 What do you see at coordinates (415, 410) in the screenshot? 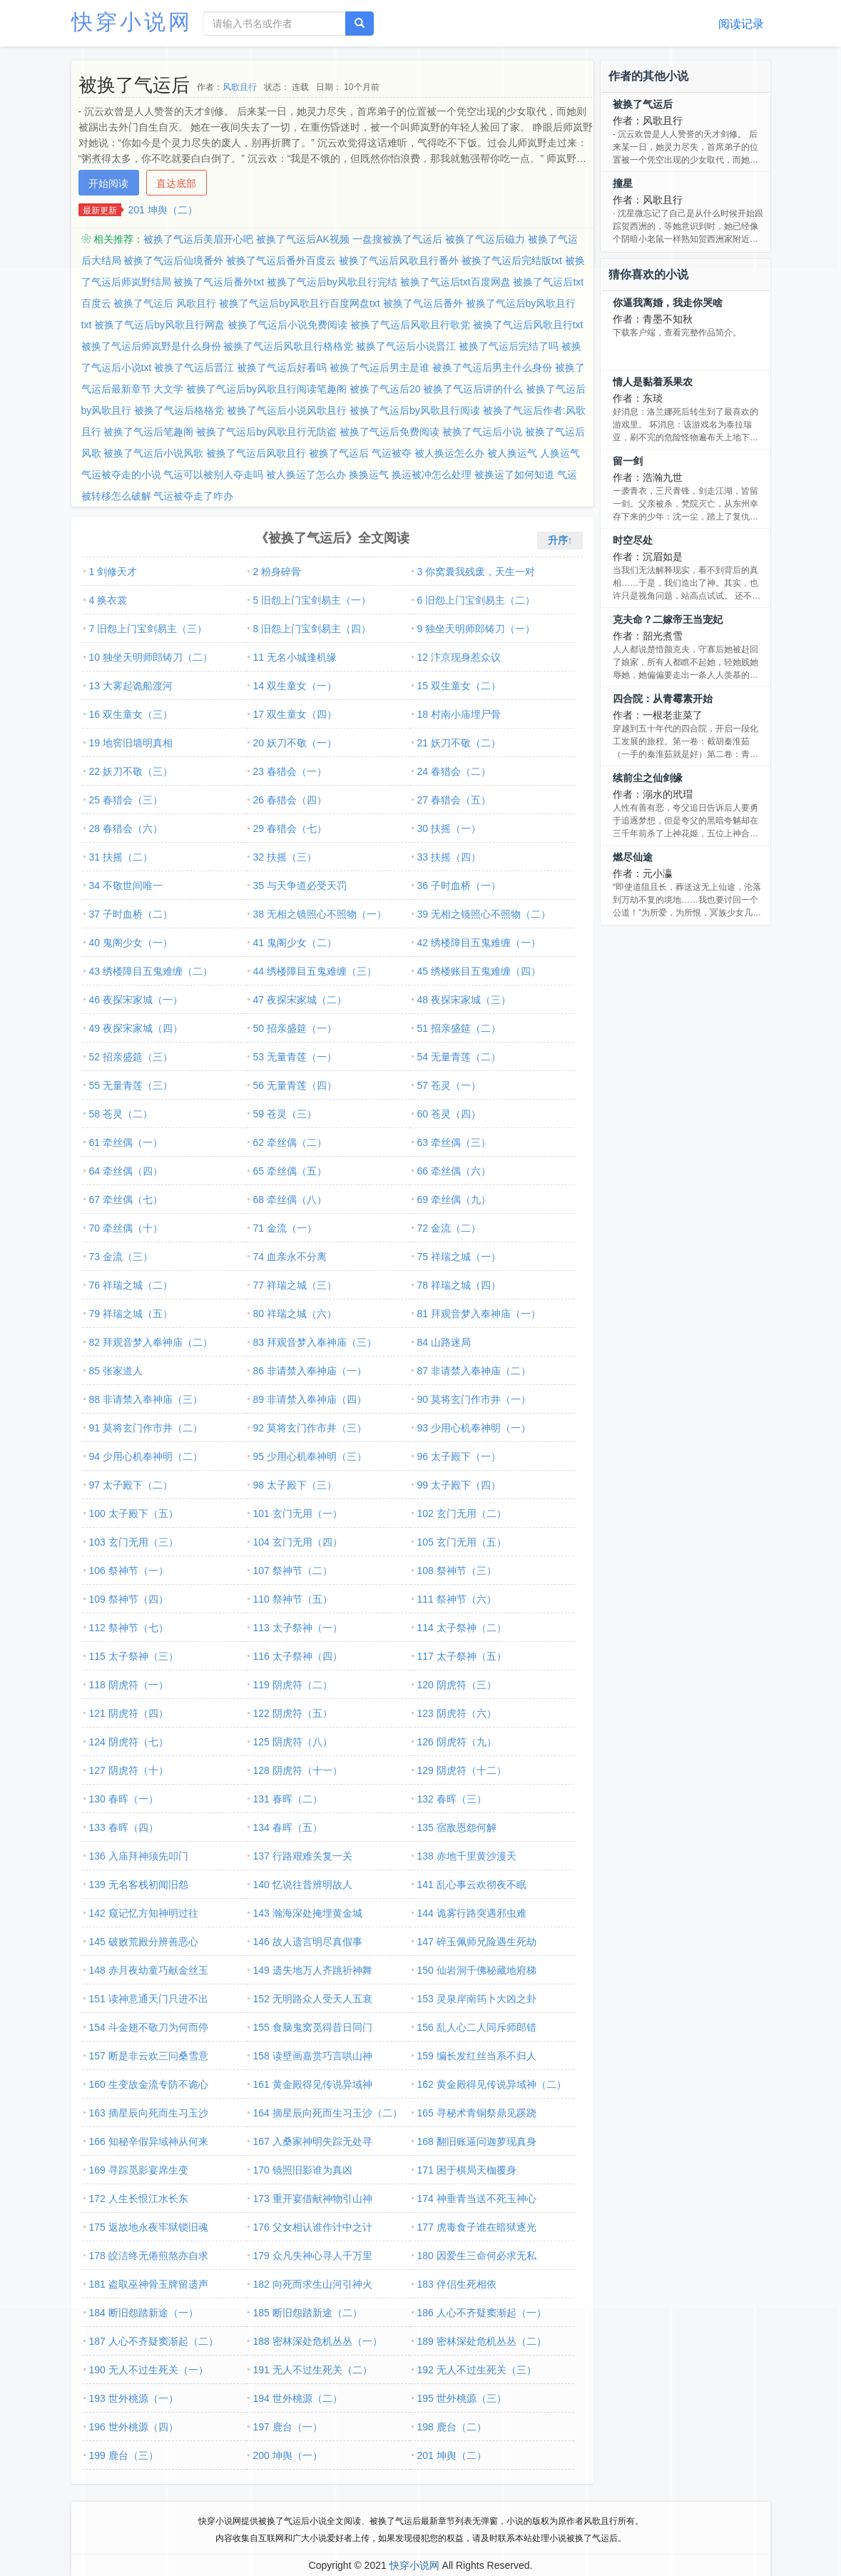
I see `被换了气运后by风歌且行阅读` at bounding box center [415, 410].